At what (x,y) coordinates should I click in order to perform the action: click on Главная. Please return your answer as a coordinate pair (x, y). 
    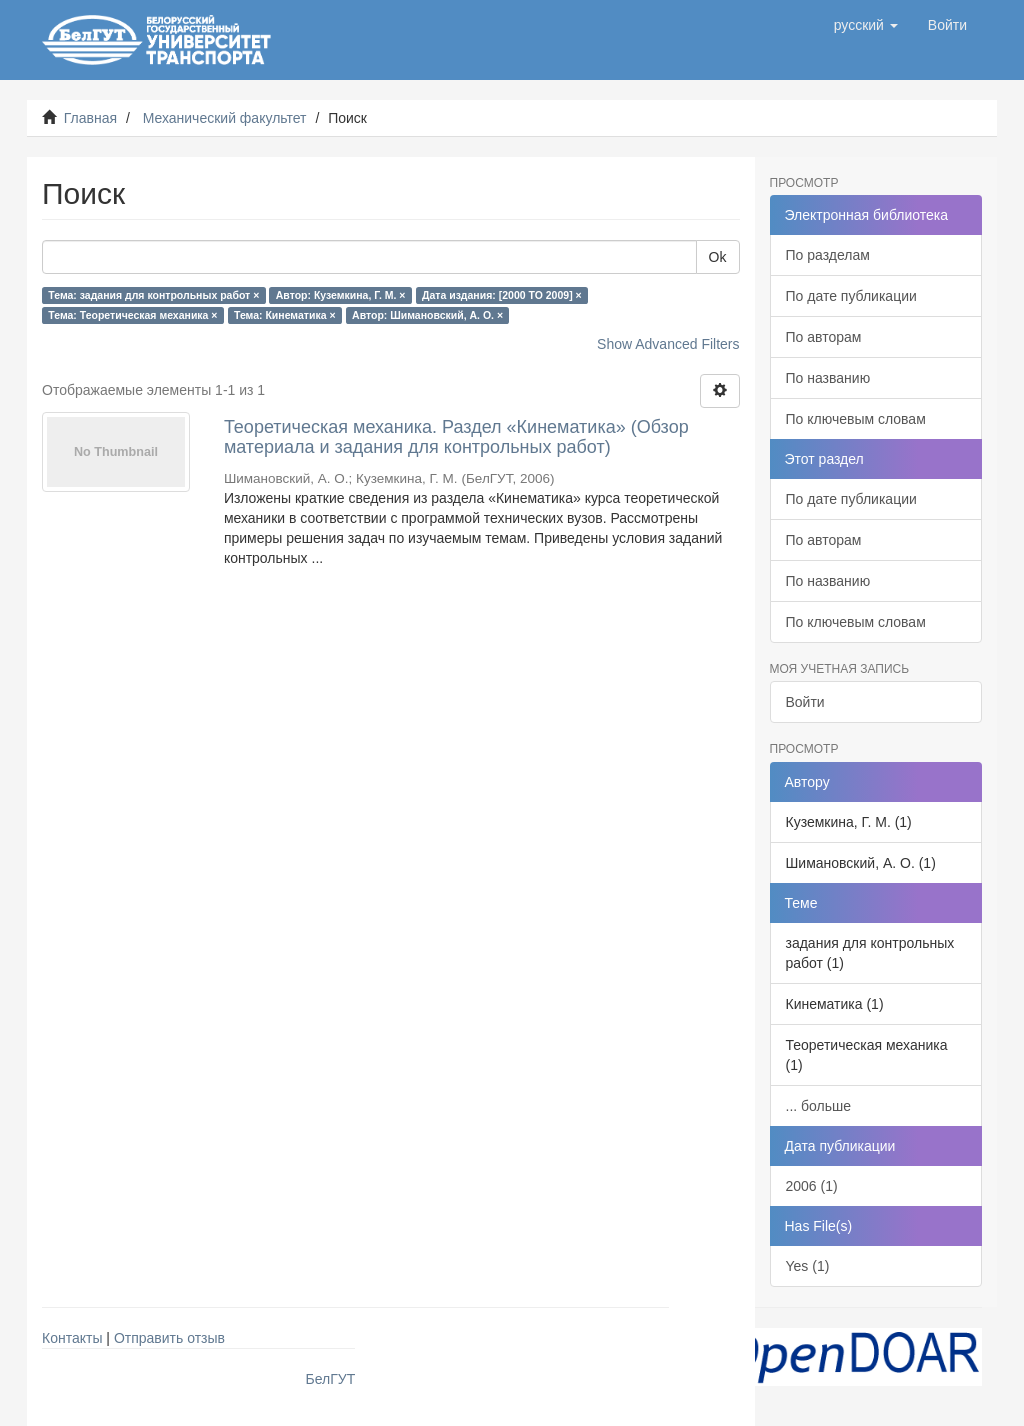
    Looking at the image, I should click on (90, 118).